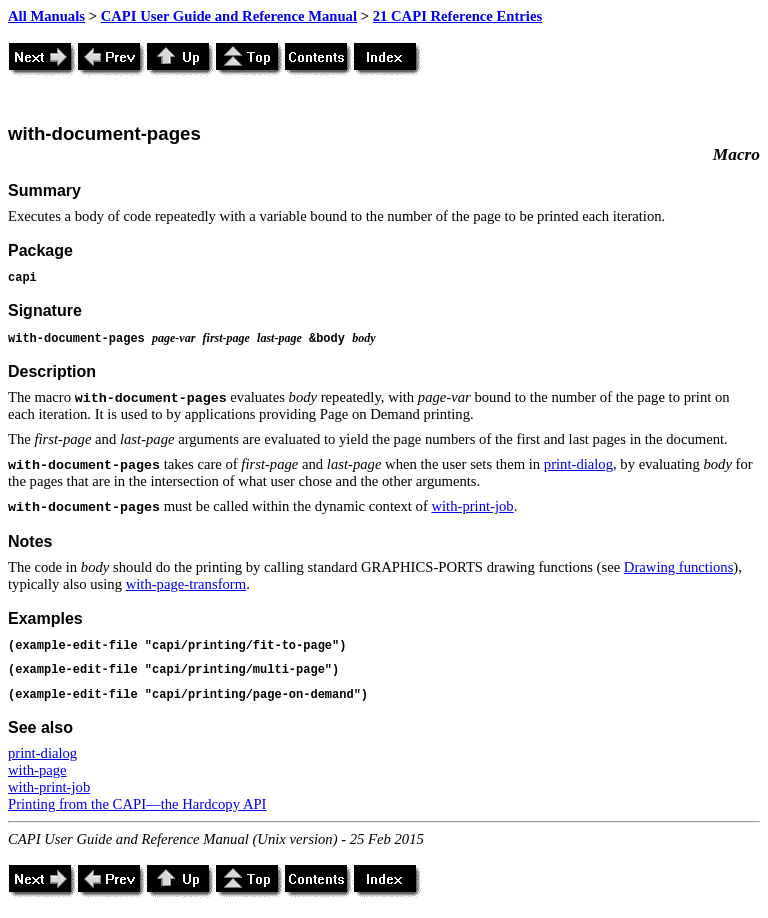 The width and height of the screenshot is (768, 918). I want to click on with-page-transform, so click(186, 584).